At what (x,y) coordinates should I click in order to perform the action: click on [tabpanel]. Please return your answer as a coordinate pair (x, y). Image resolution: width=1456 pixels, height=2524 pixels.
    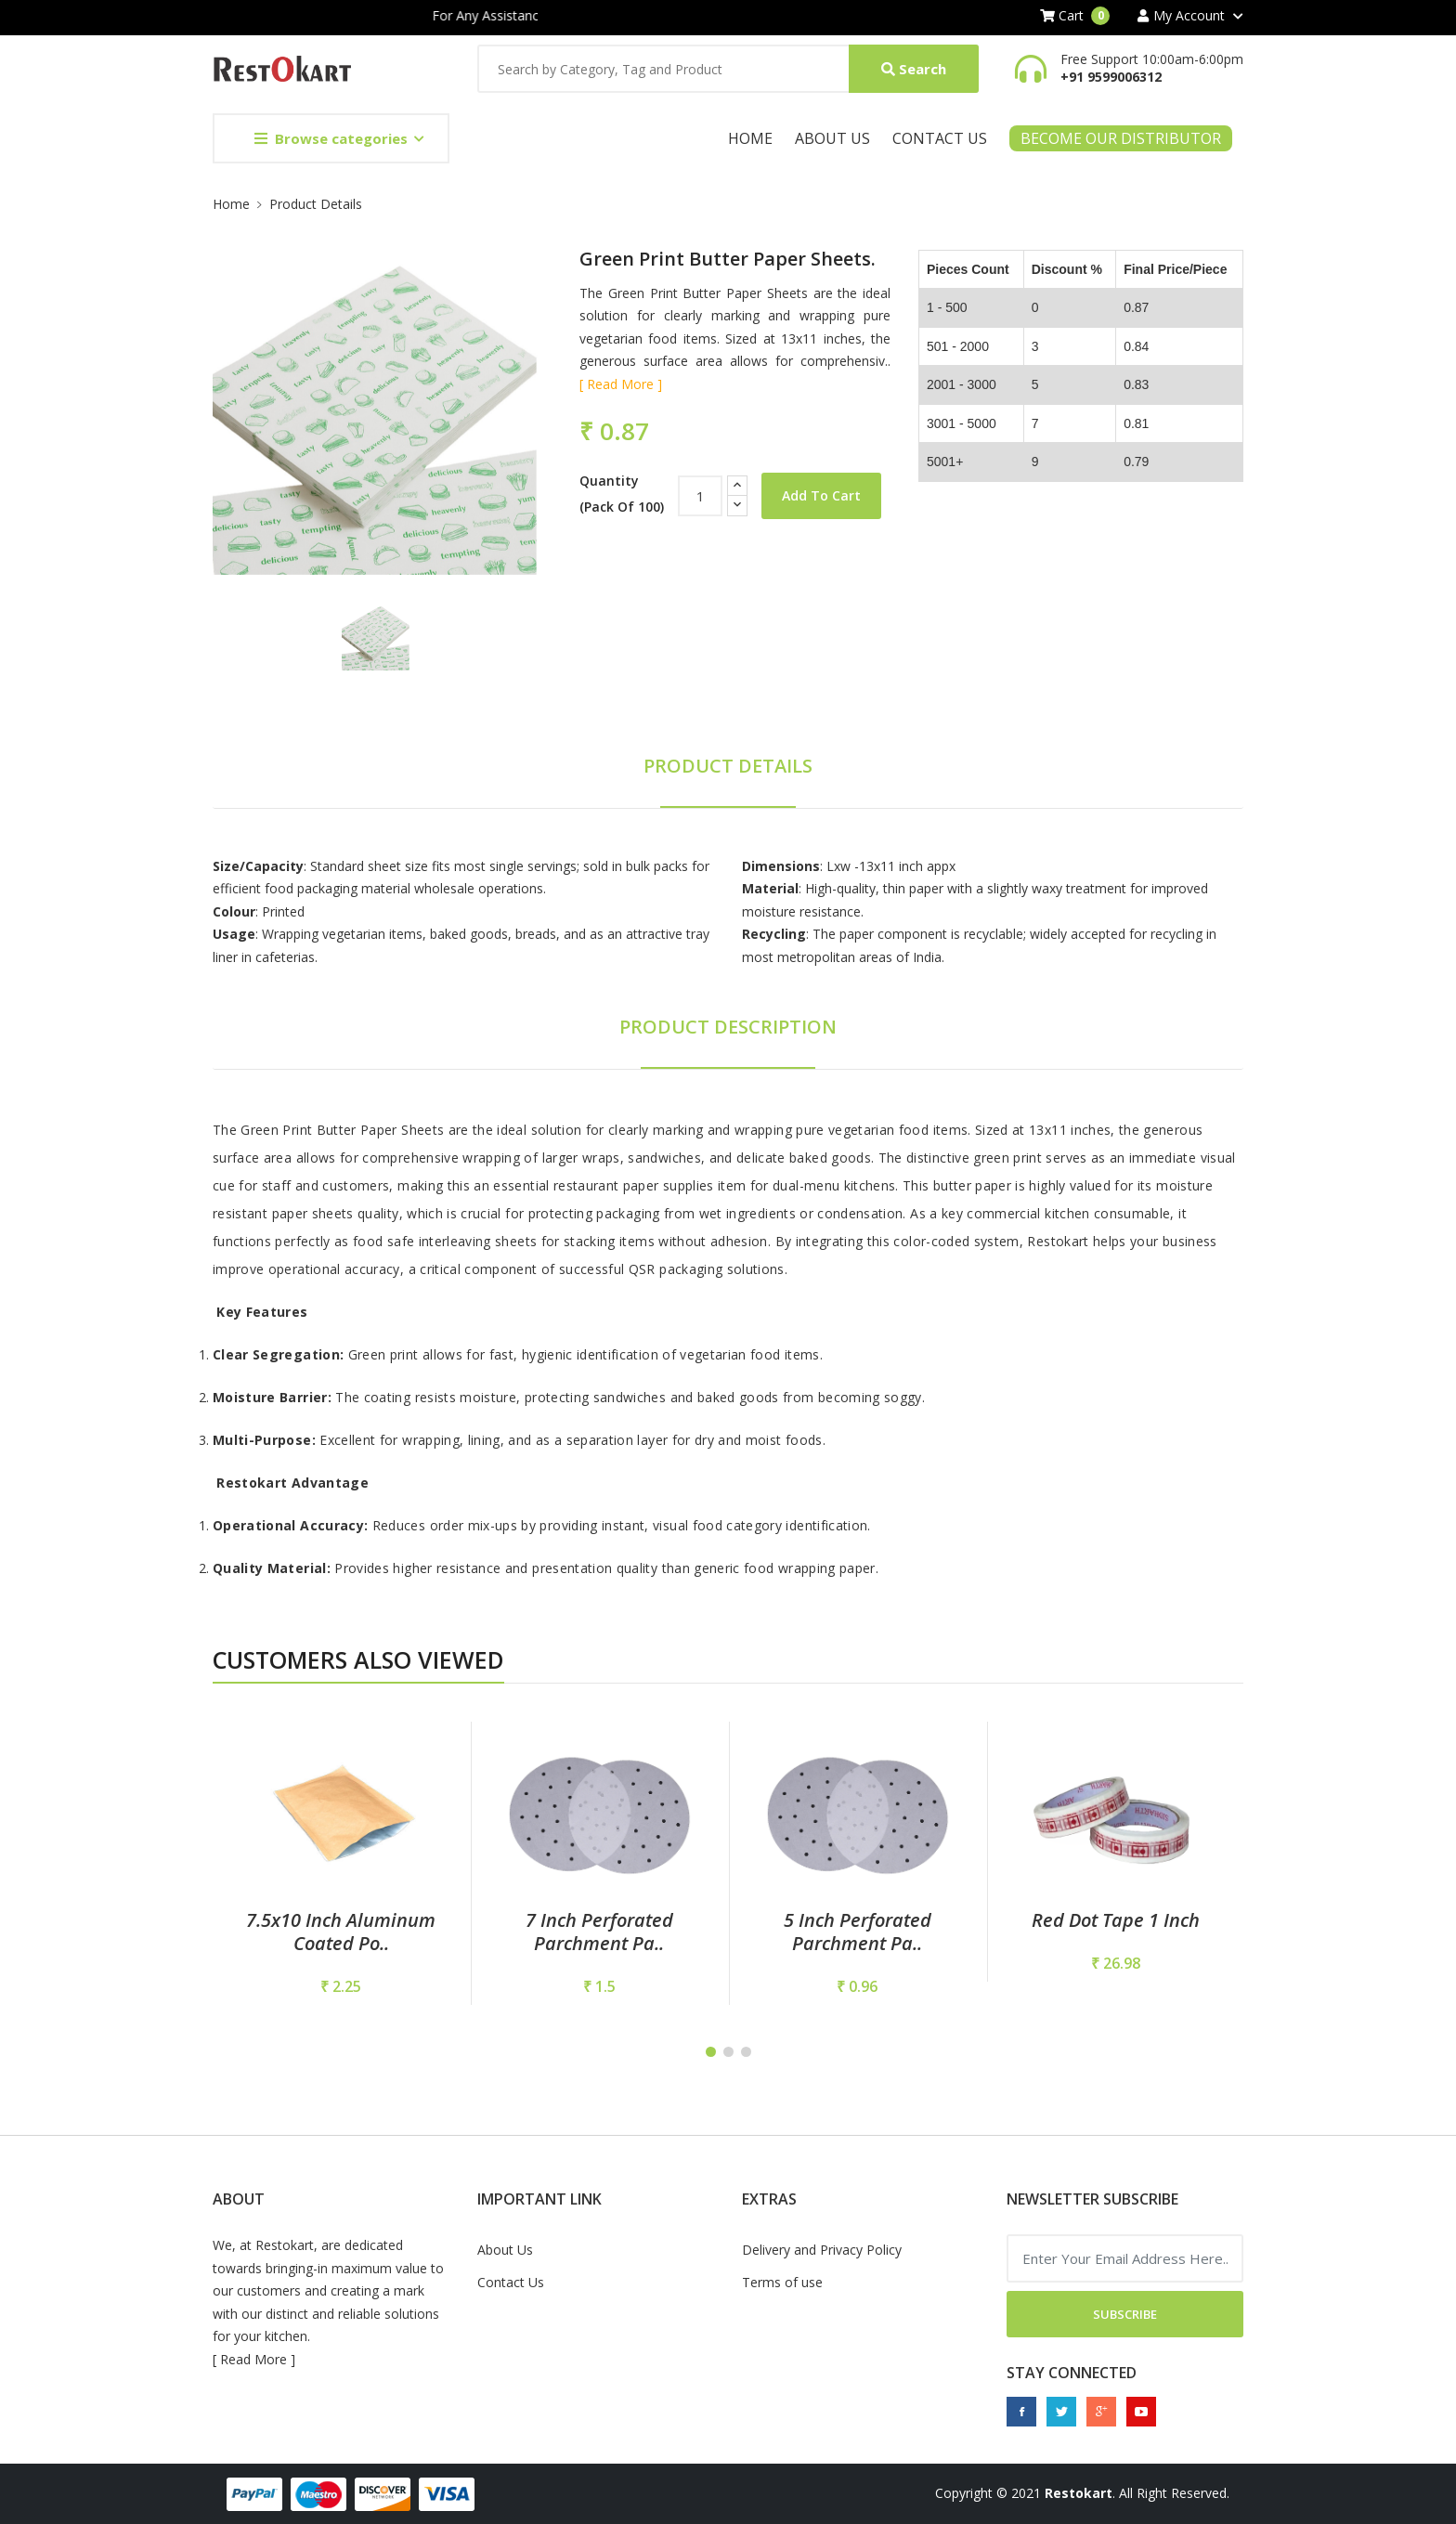
    Looking at the image, I should click on (341, 1863).